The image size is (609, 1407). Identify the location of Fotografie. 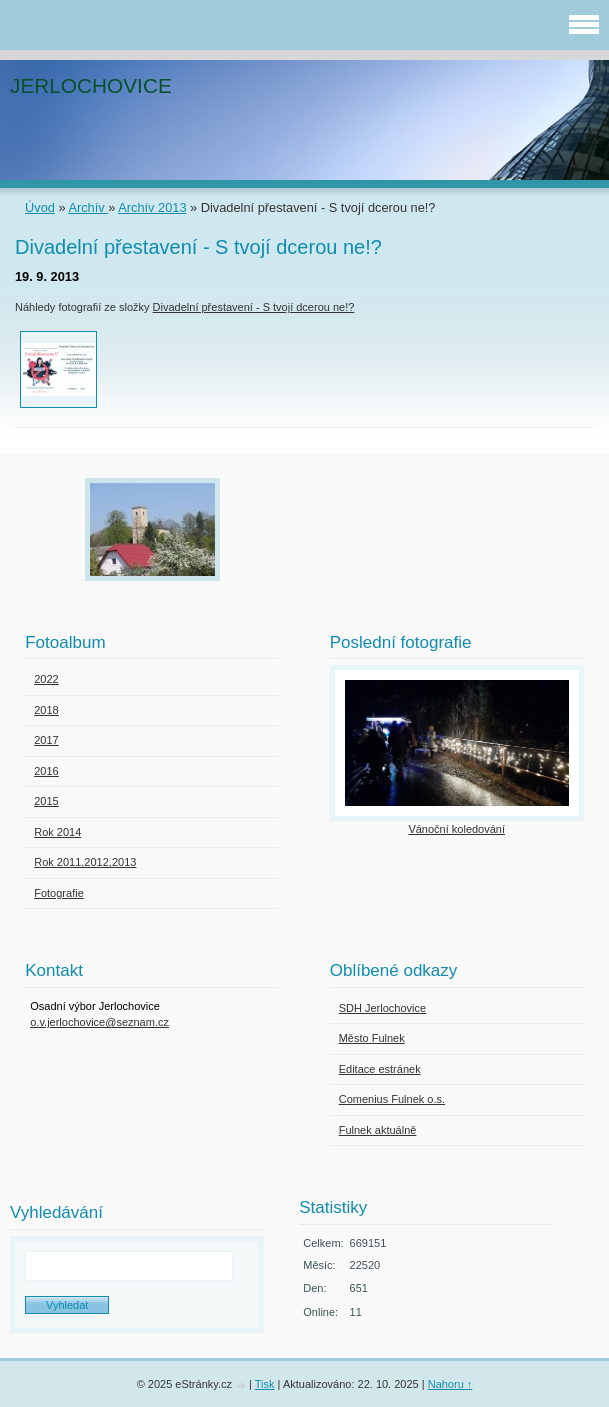
(59, 893).